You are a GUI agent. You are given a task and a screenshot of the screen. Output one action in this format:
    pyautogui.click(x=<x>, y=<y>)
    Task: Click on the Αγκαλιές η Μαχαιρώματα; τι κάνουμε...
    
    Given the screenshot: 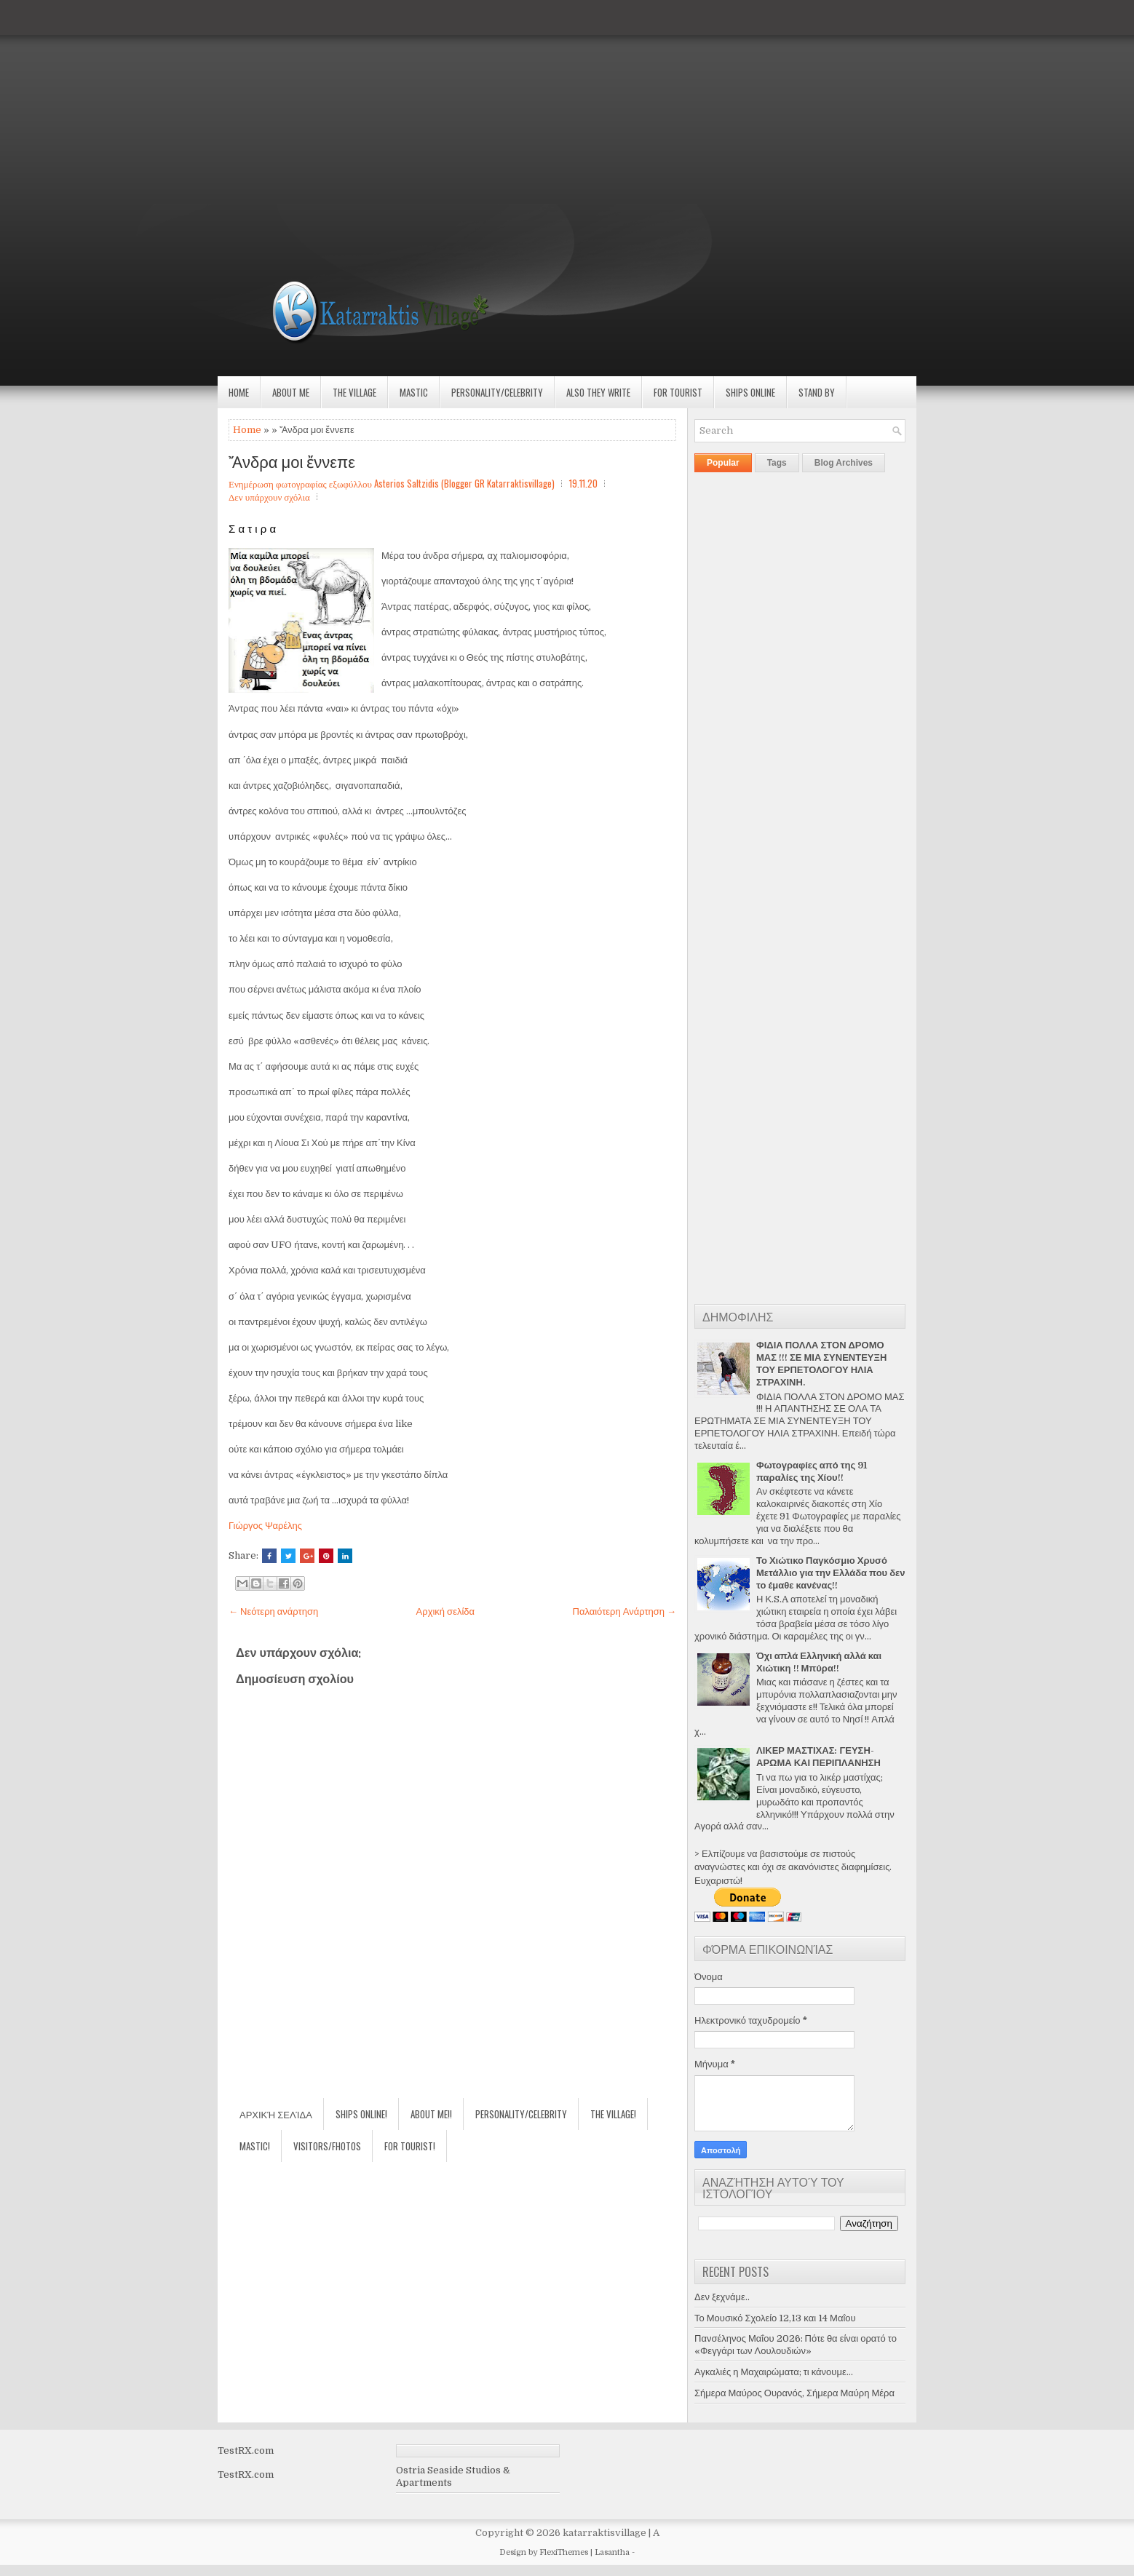 What is the action you would take?
    pyautogui.click(x=773, y=2371)
    